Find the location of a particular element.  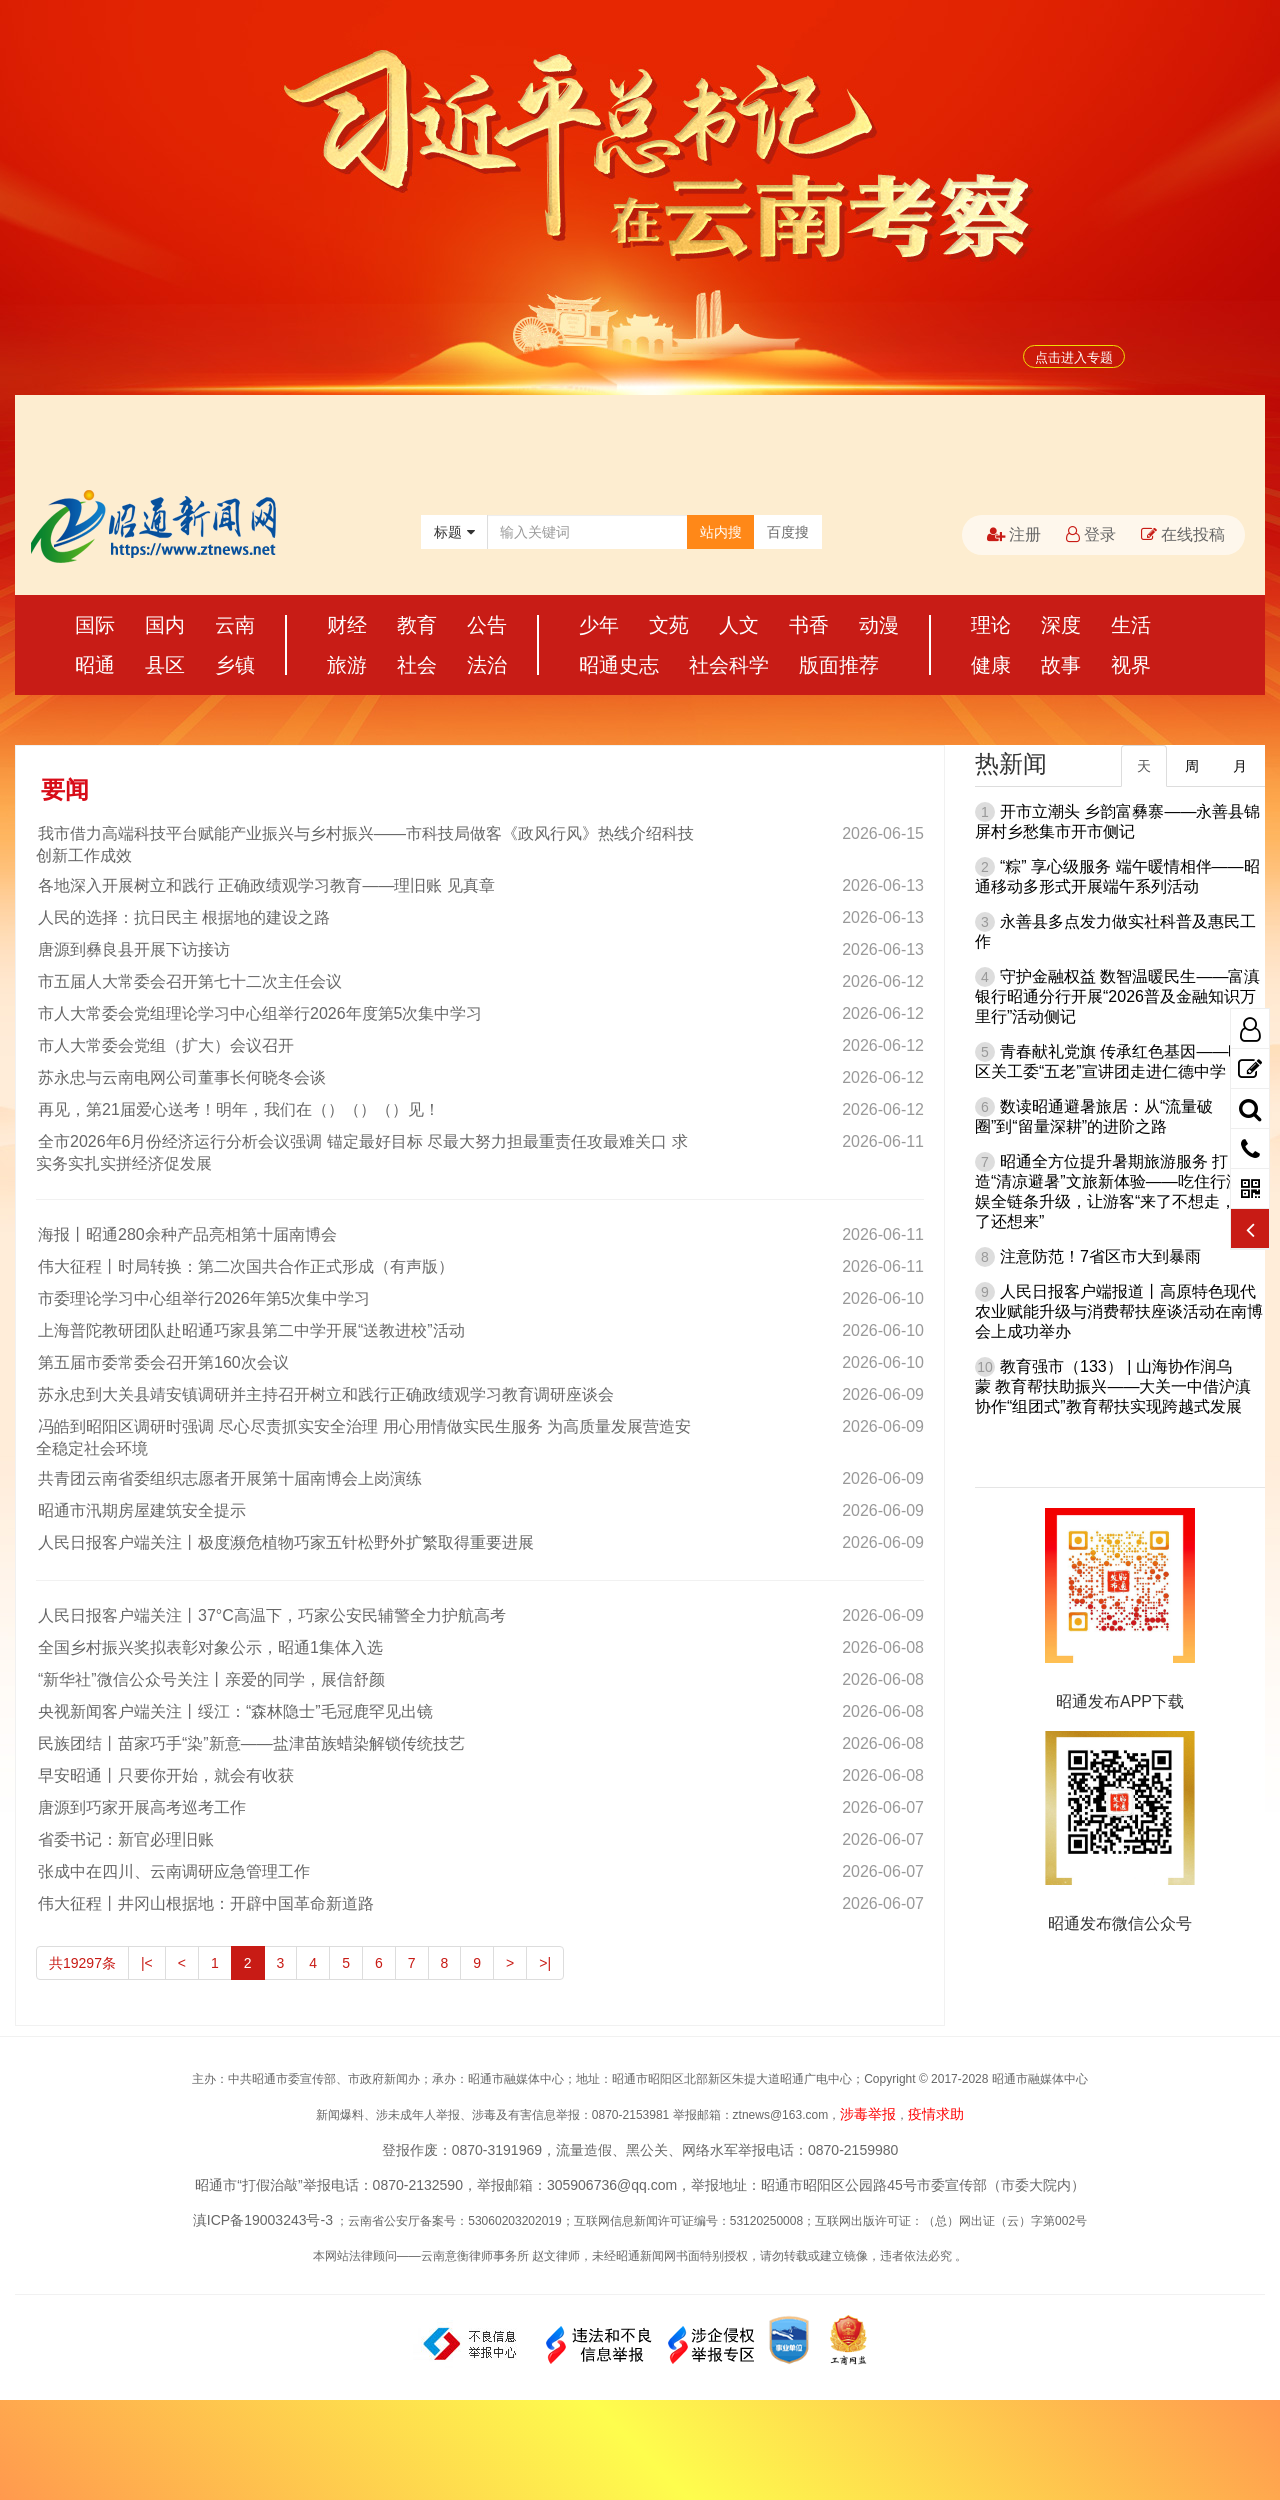

海报丨昭通280余种产品亮相第十届南博会 is located at coordinates (186, 1234).